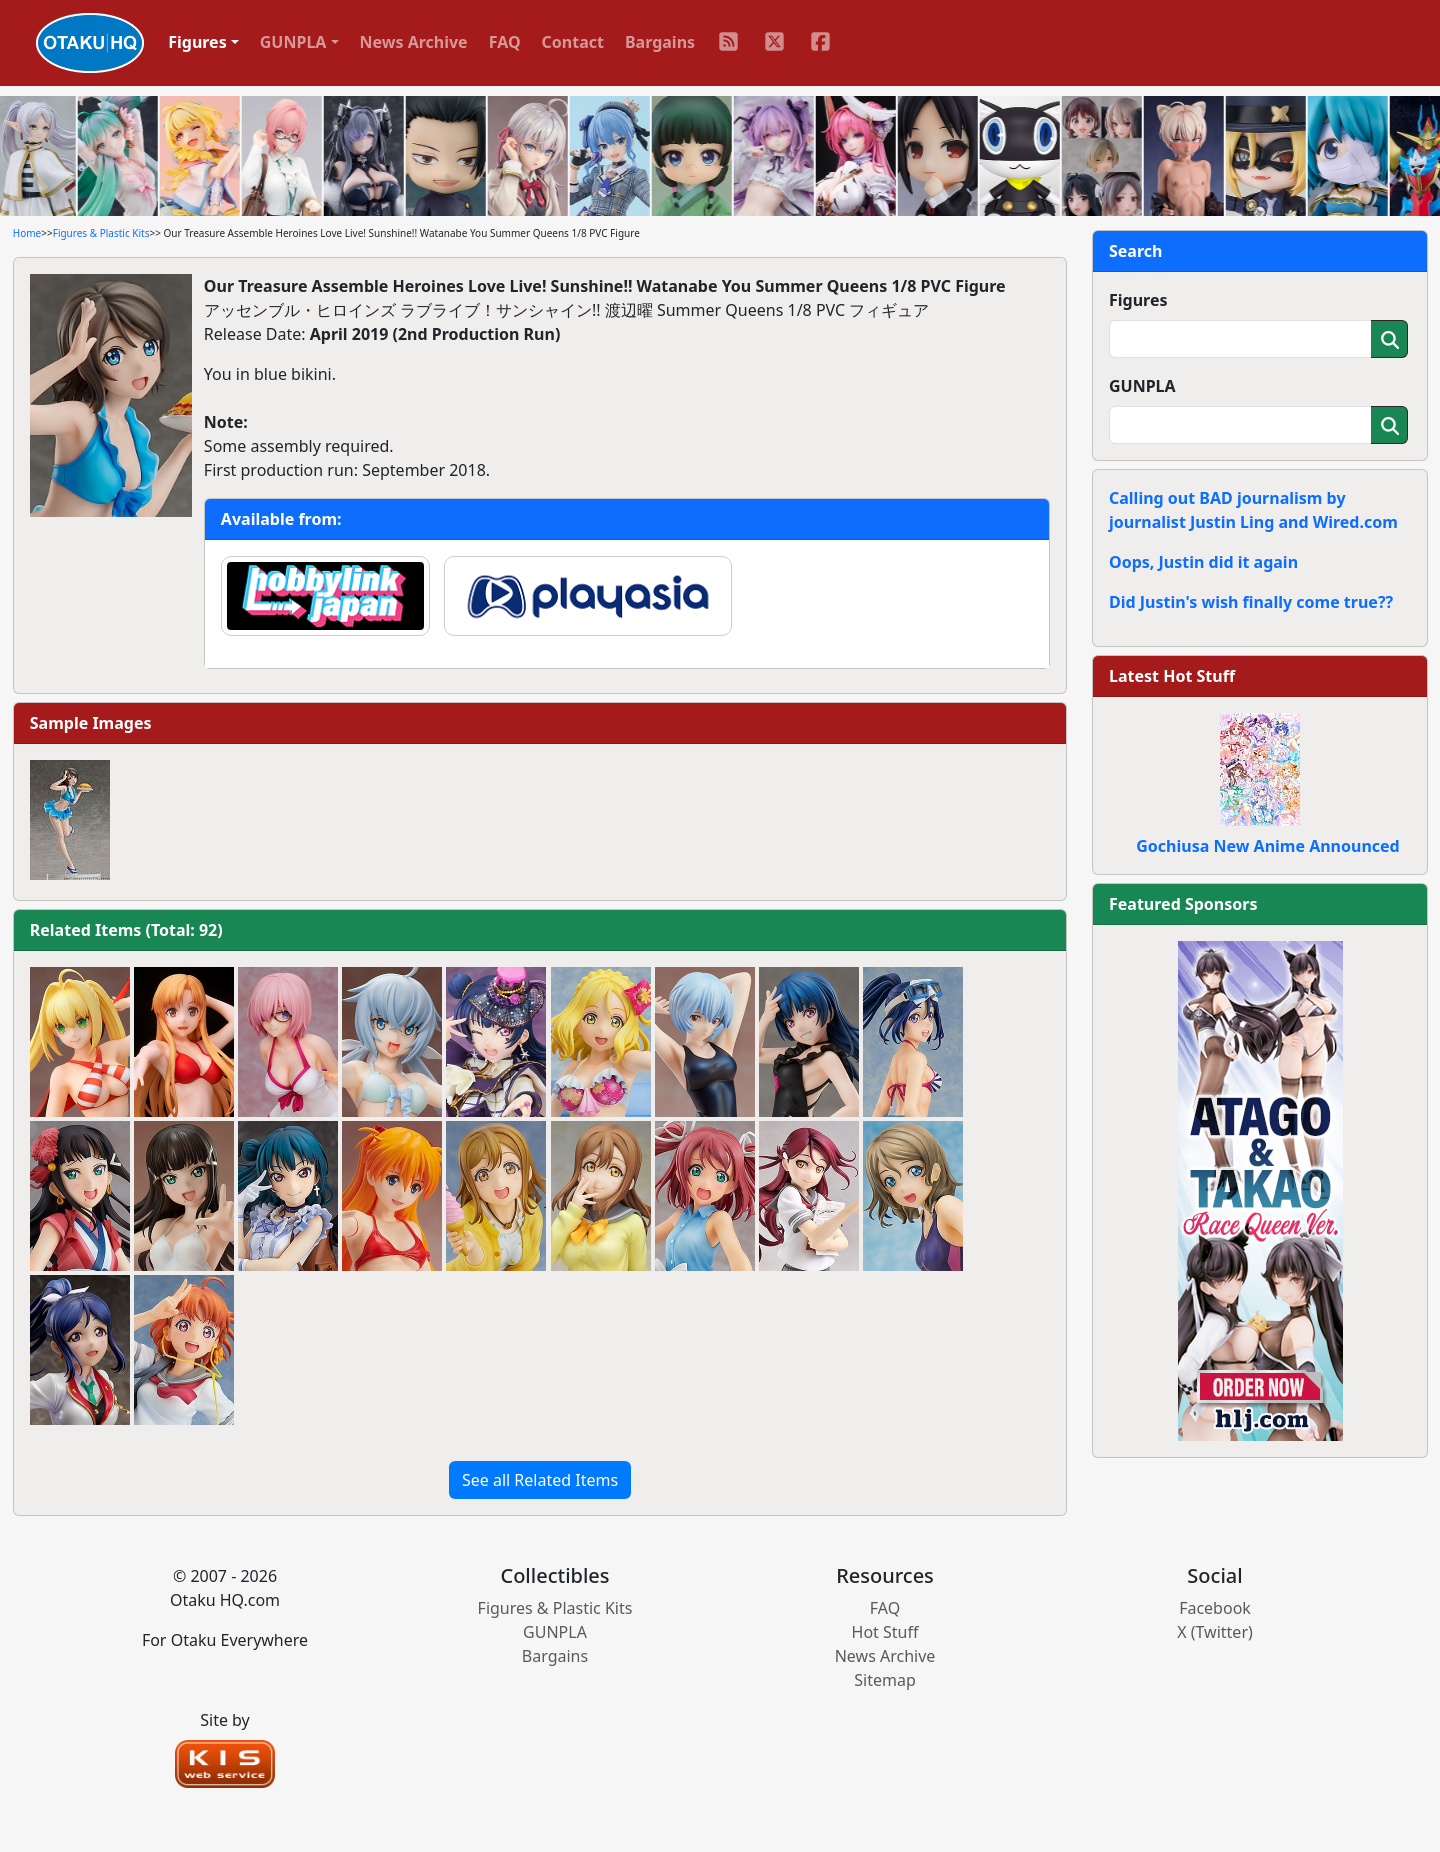 Image resolution: width=1440 pixels, height=1852 pixels. Describe the element at coordinates (197, 42) in the screenshot. I see `Figures [button]` at that location.